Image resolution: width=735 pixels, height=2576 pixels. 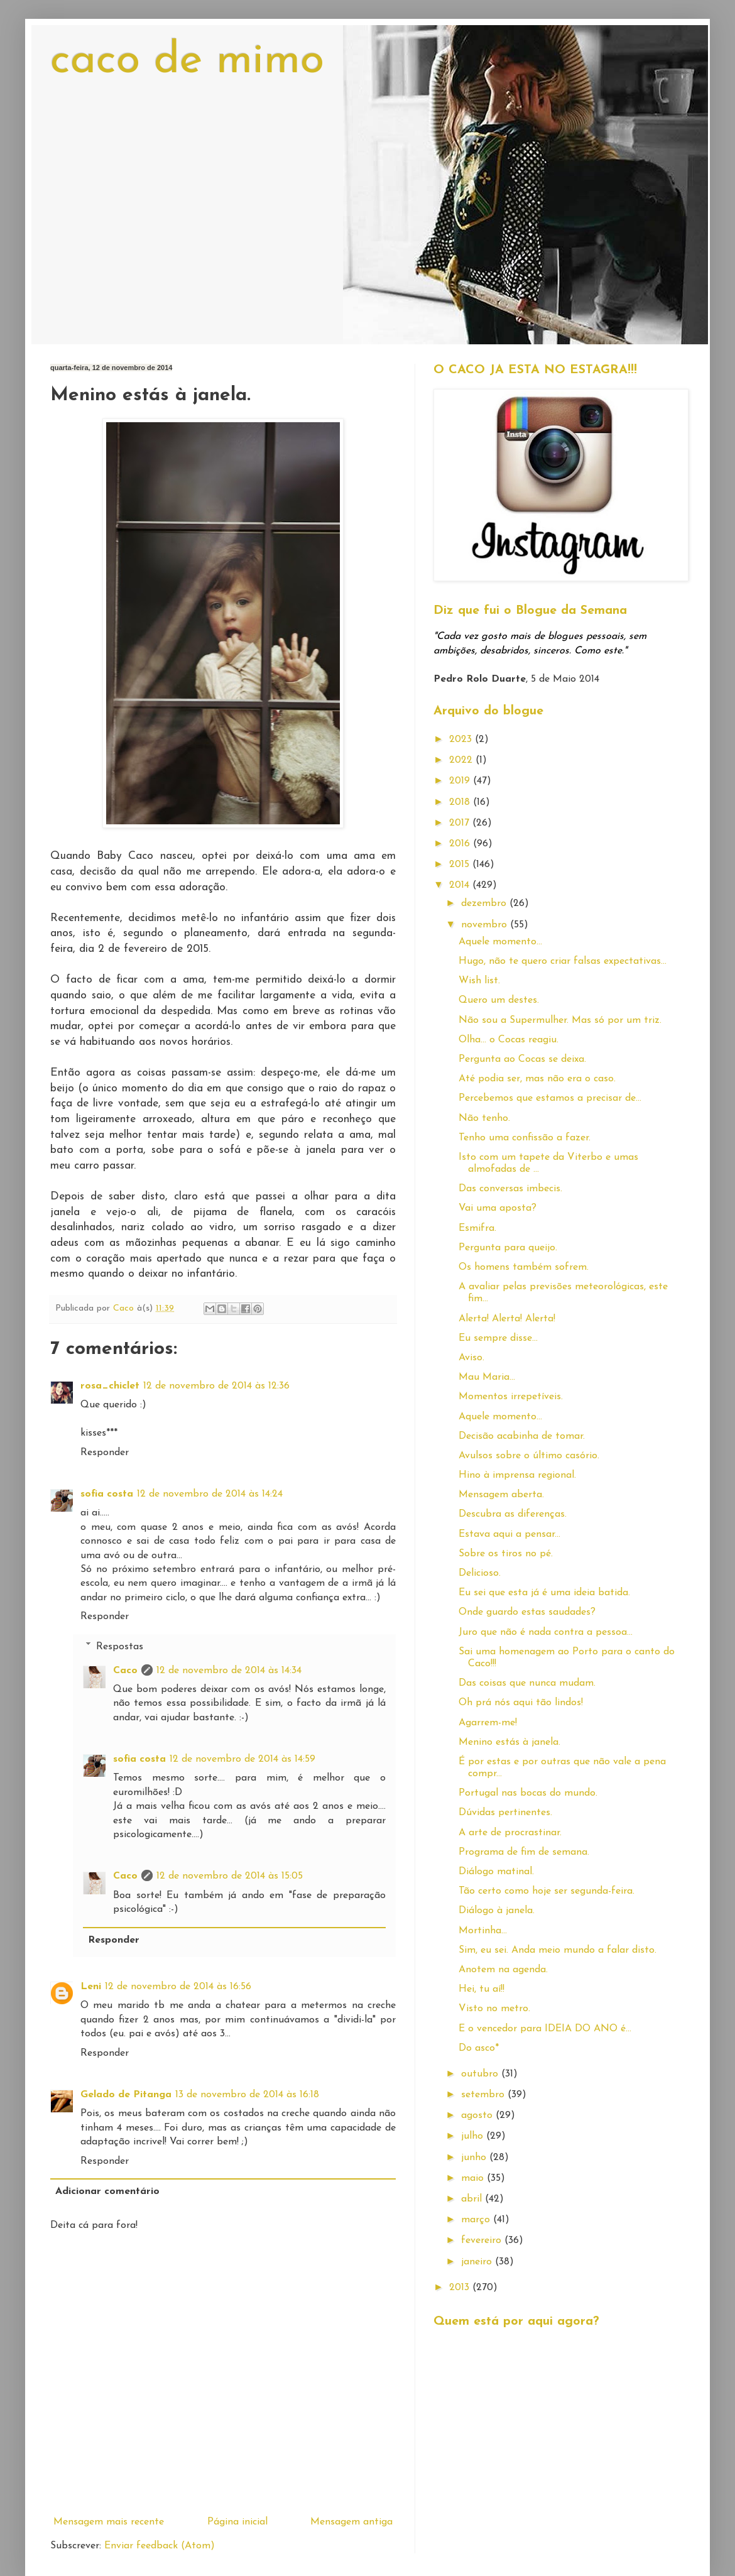 What do you see at coordinates (524, 1852) in the screenshot?
I see `Programa de fim de semana.` at bounding box center [524, 1852].